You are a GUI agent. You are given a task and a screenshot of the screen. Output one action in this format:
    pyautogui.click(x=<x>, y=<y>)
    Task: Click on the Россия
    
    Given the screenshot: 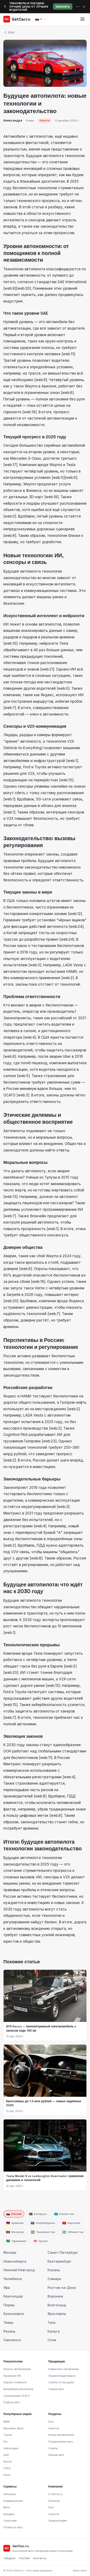 What is the action you would take?
    pyautogui.click(x=14, y=2214)
    